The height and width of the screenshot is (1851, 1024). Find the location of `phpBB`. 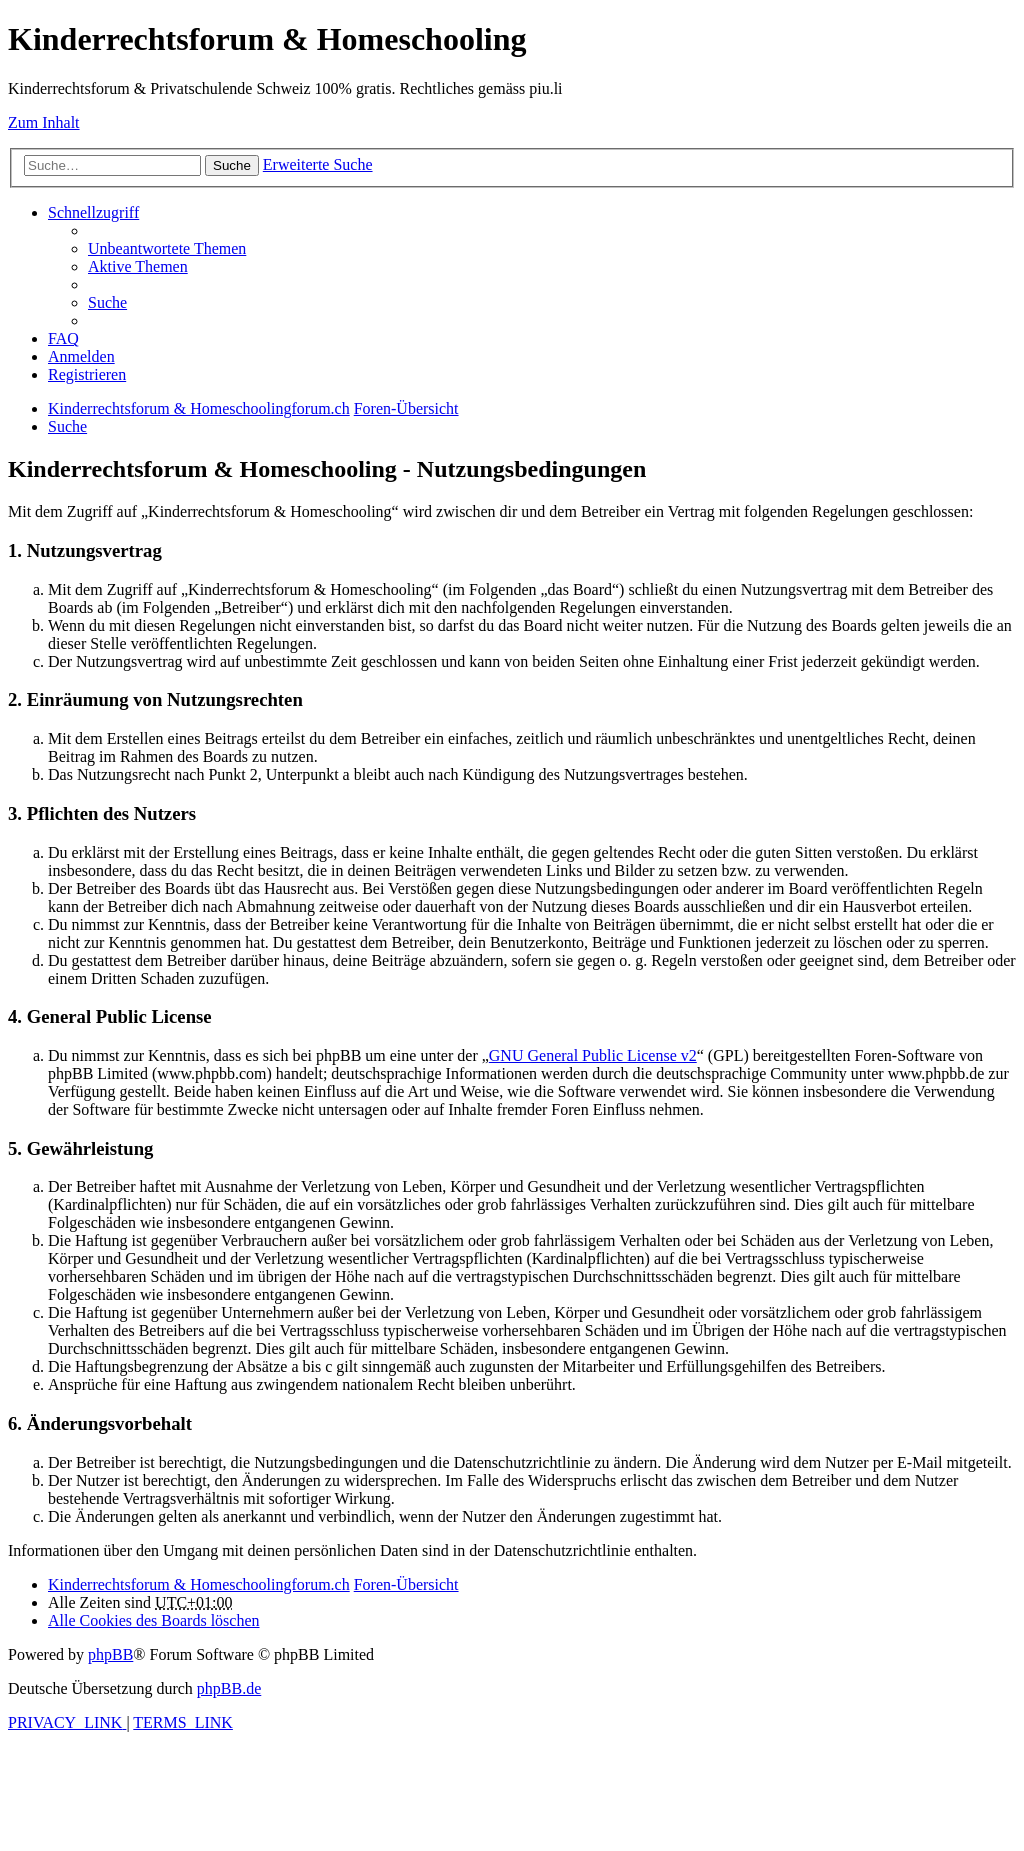

phpBB is located at coordinates (110, 1654).